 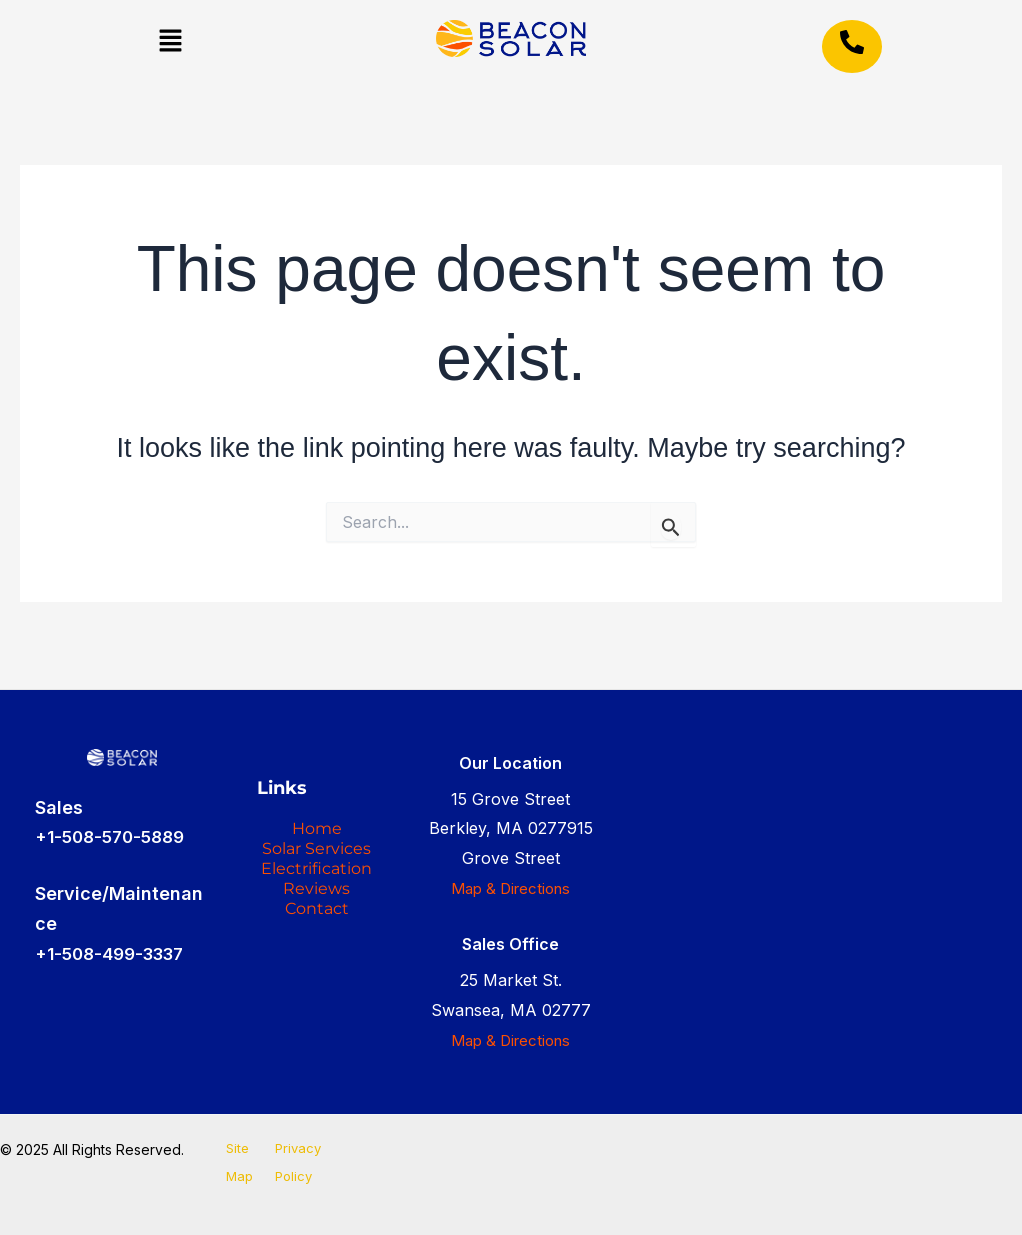 What do you see at coordinates (115, 822) in the screenshot?
I see `+1-508-570-5889` at bounding box center [115, 822].